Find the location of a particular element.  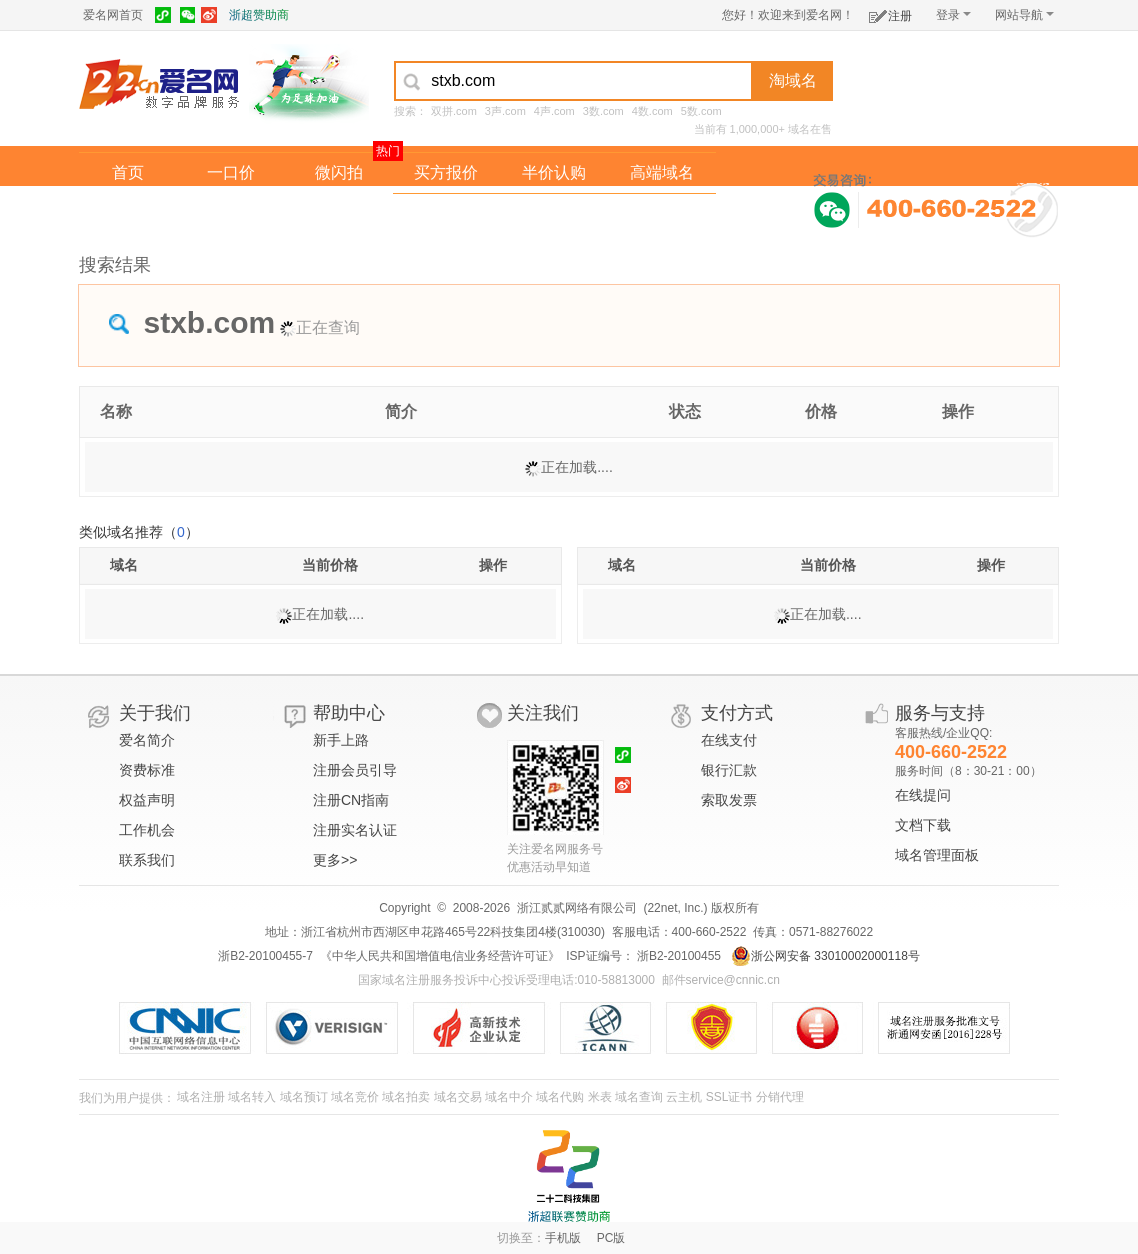

域名预订 is located at coordinates (304, 1097).